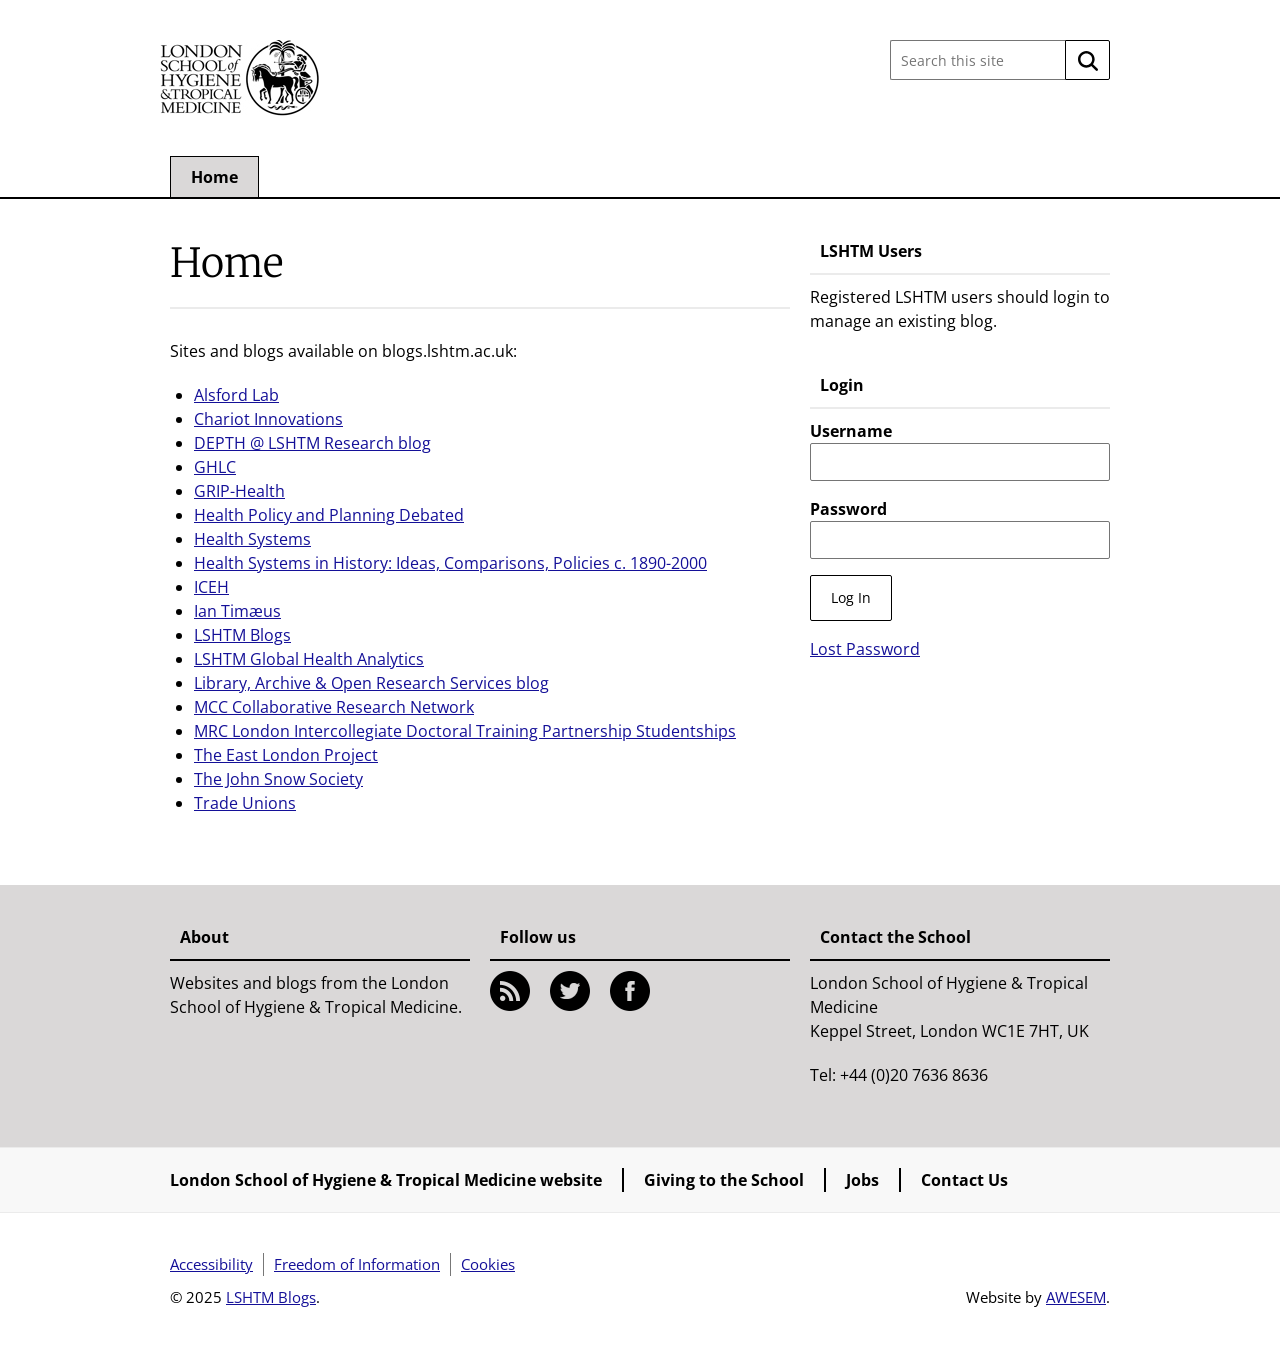 This screenshot has width=1280, height=1348. What do you see at coordinates (862, 1180) in the screenshot?
I see `Jobs` at bounding box center [862, 1180].